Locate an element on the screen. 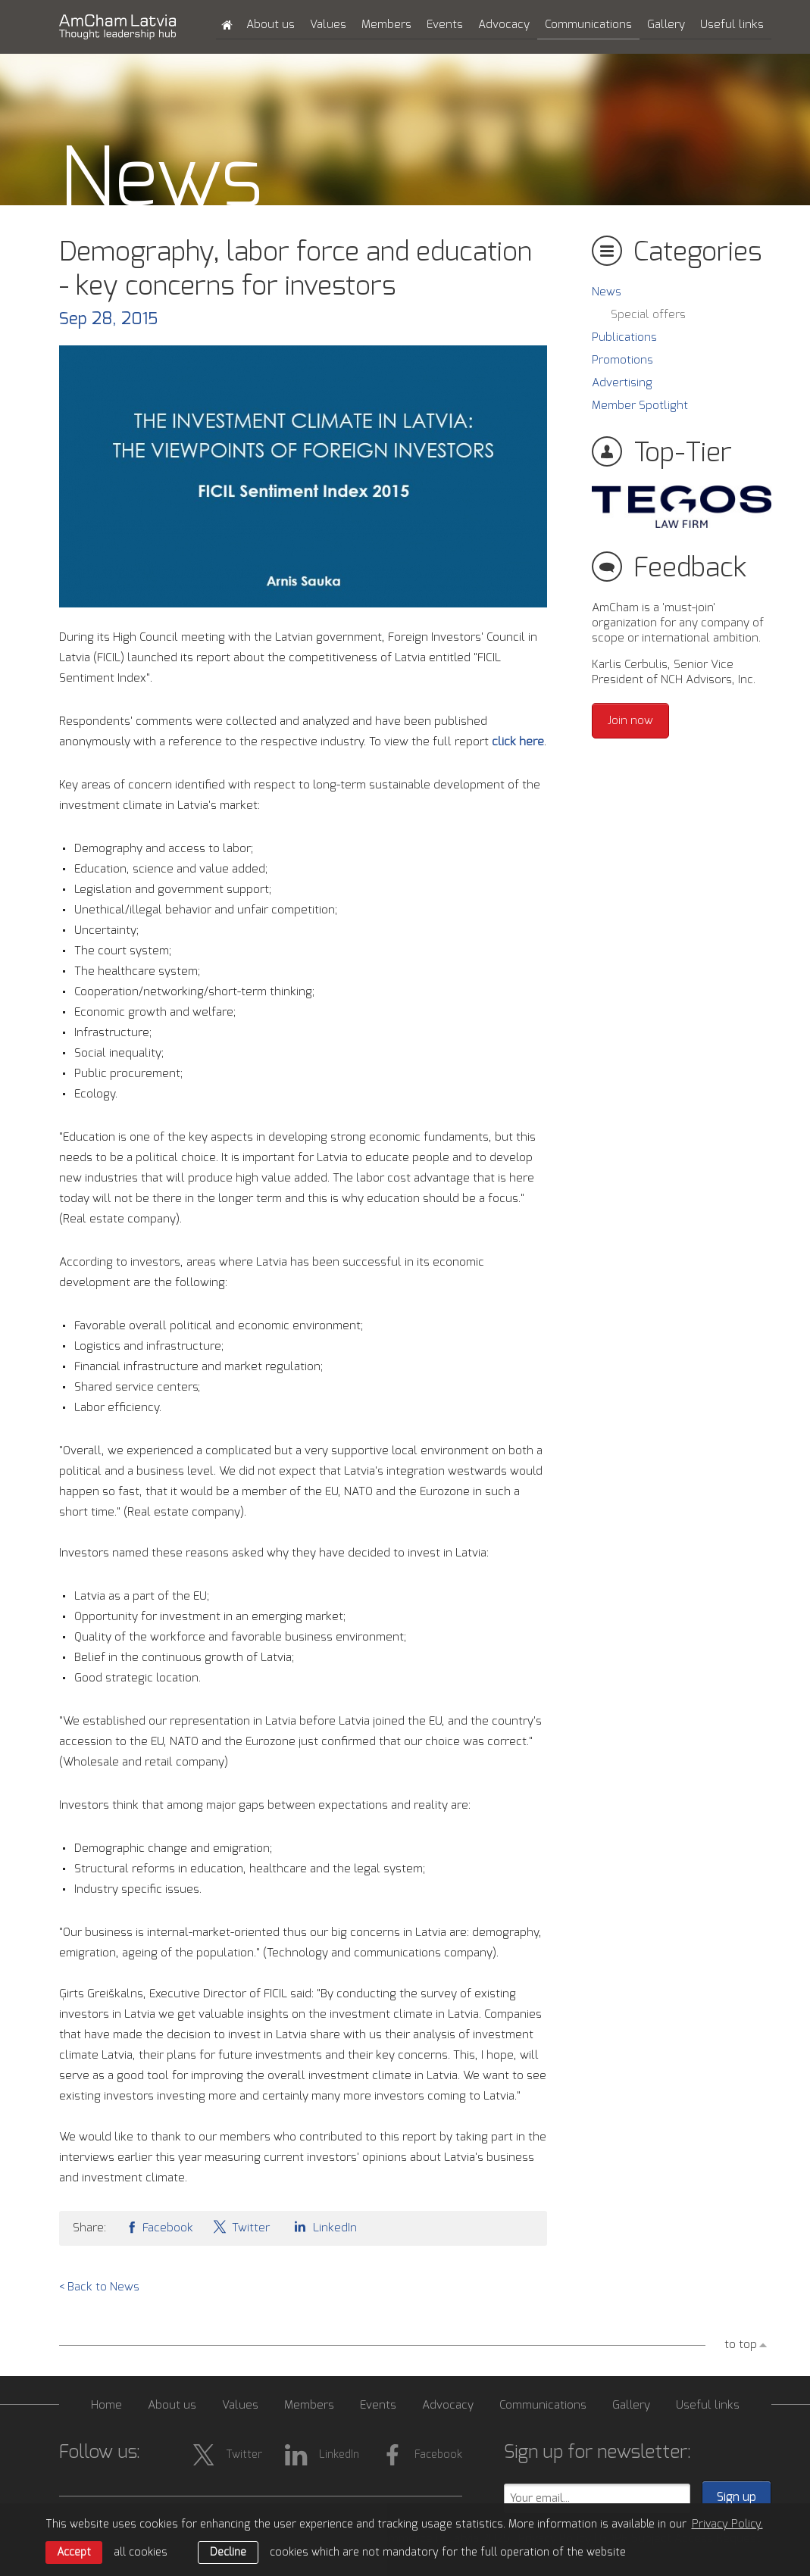 Image resolution: width=810 pixels, height=2576 pixels. Advocacy is located at coordinates (504, 24).